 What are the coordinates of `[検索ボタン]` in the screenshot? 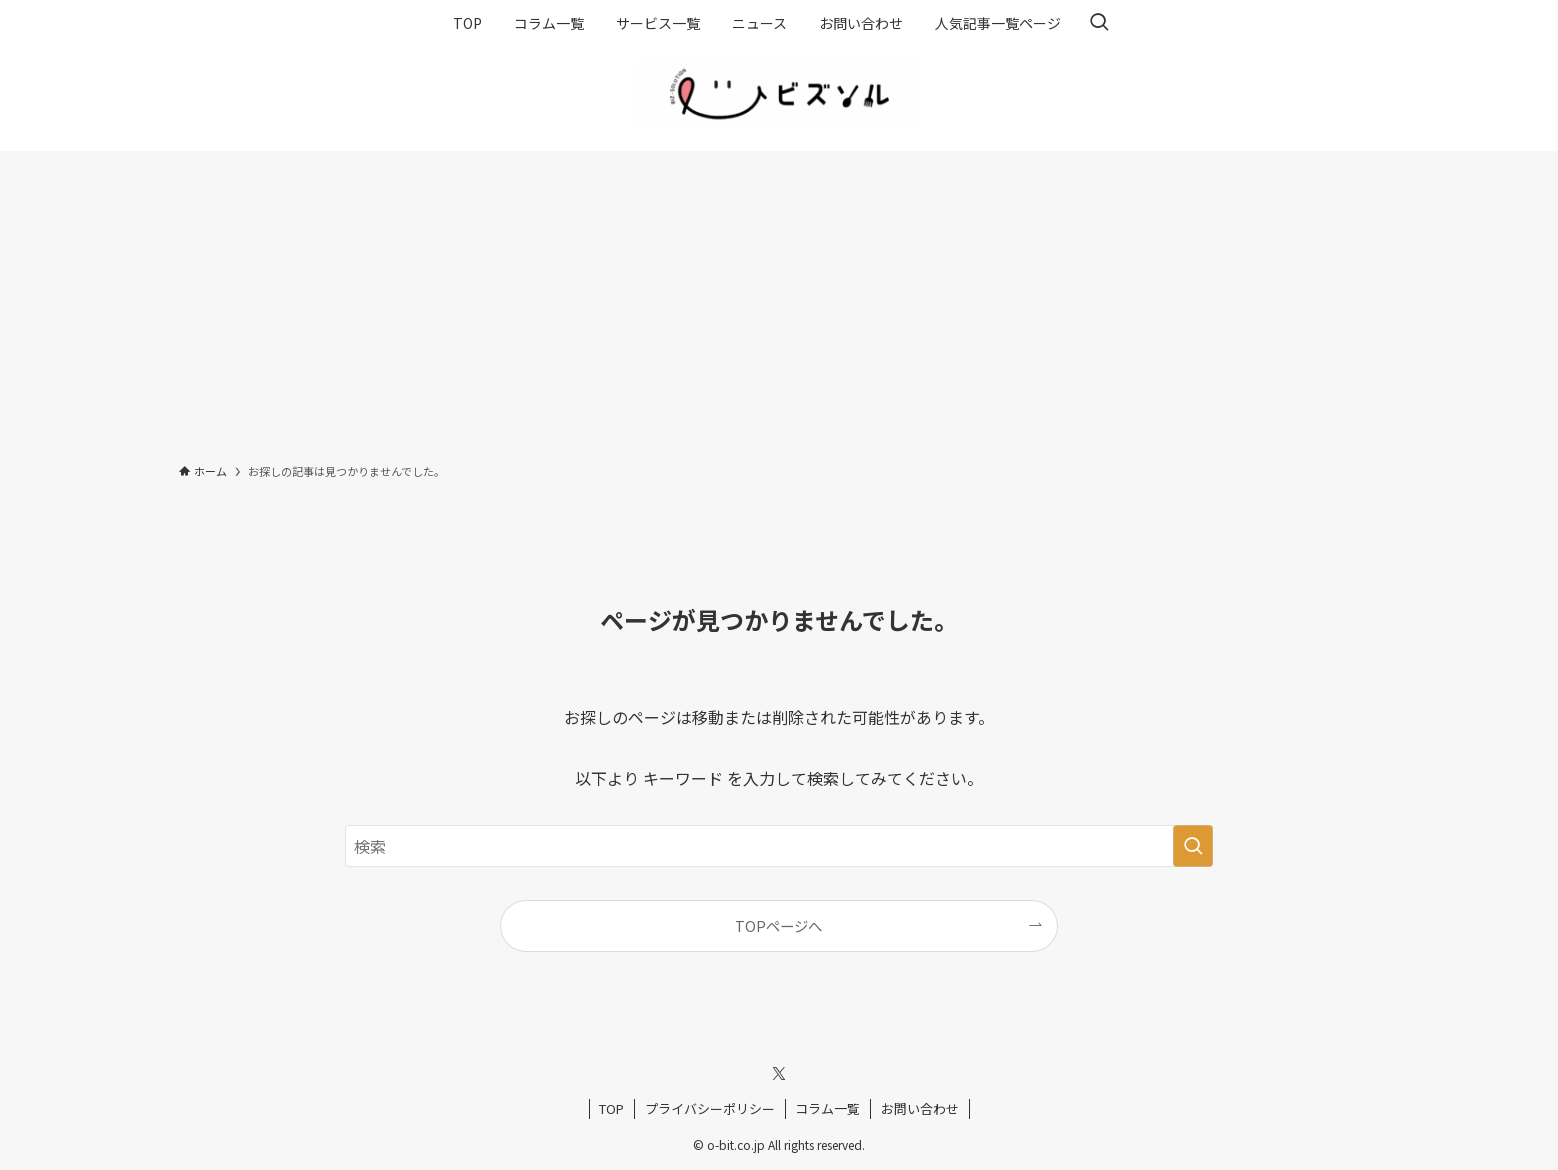 It's located at (1099, 23).